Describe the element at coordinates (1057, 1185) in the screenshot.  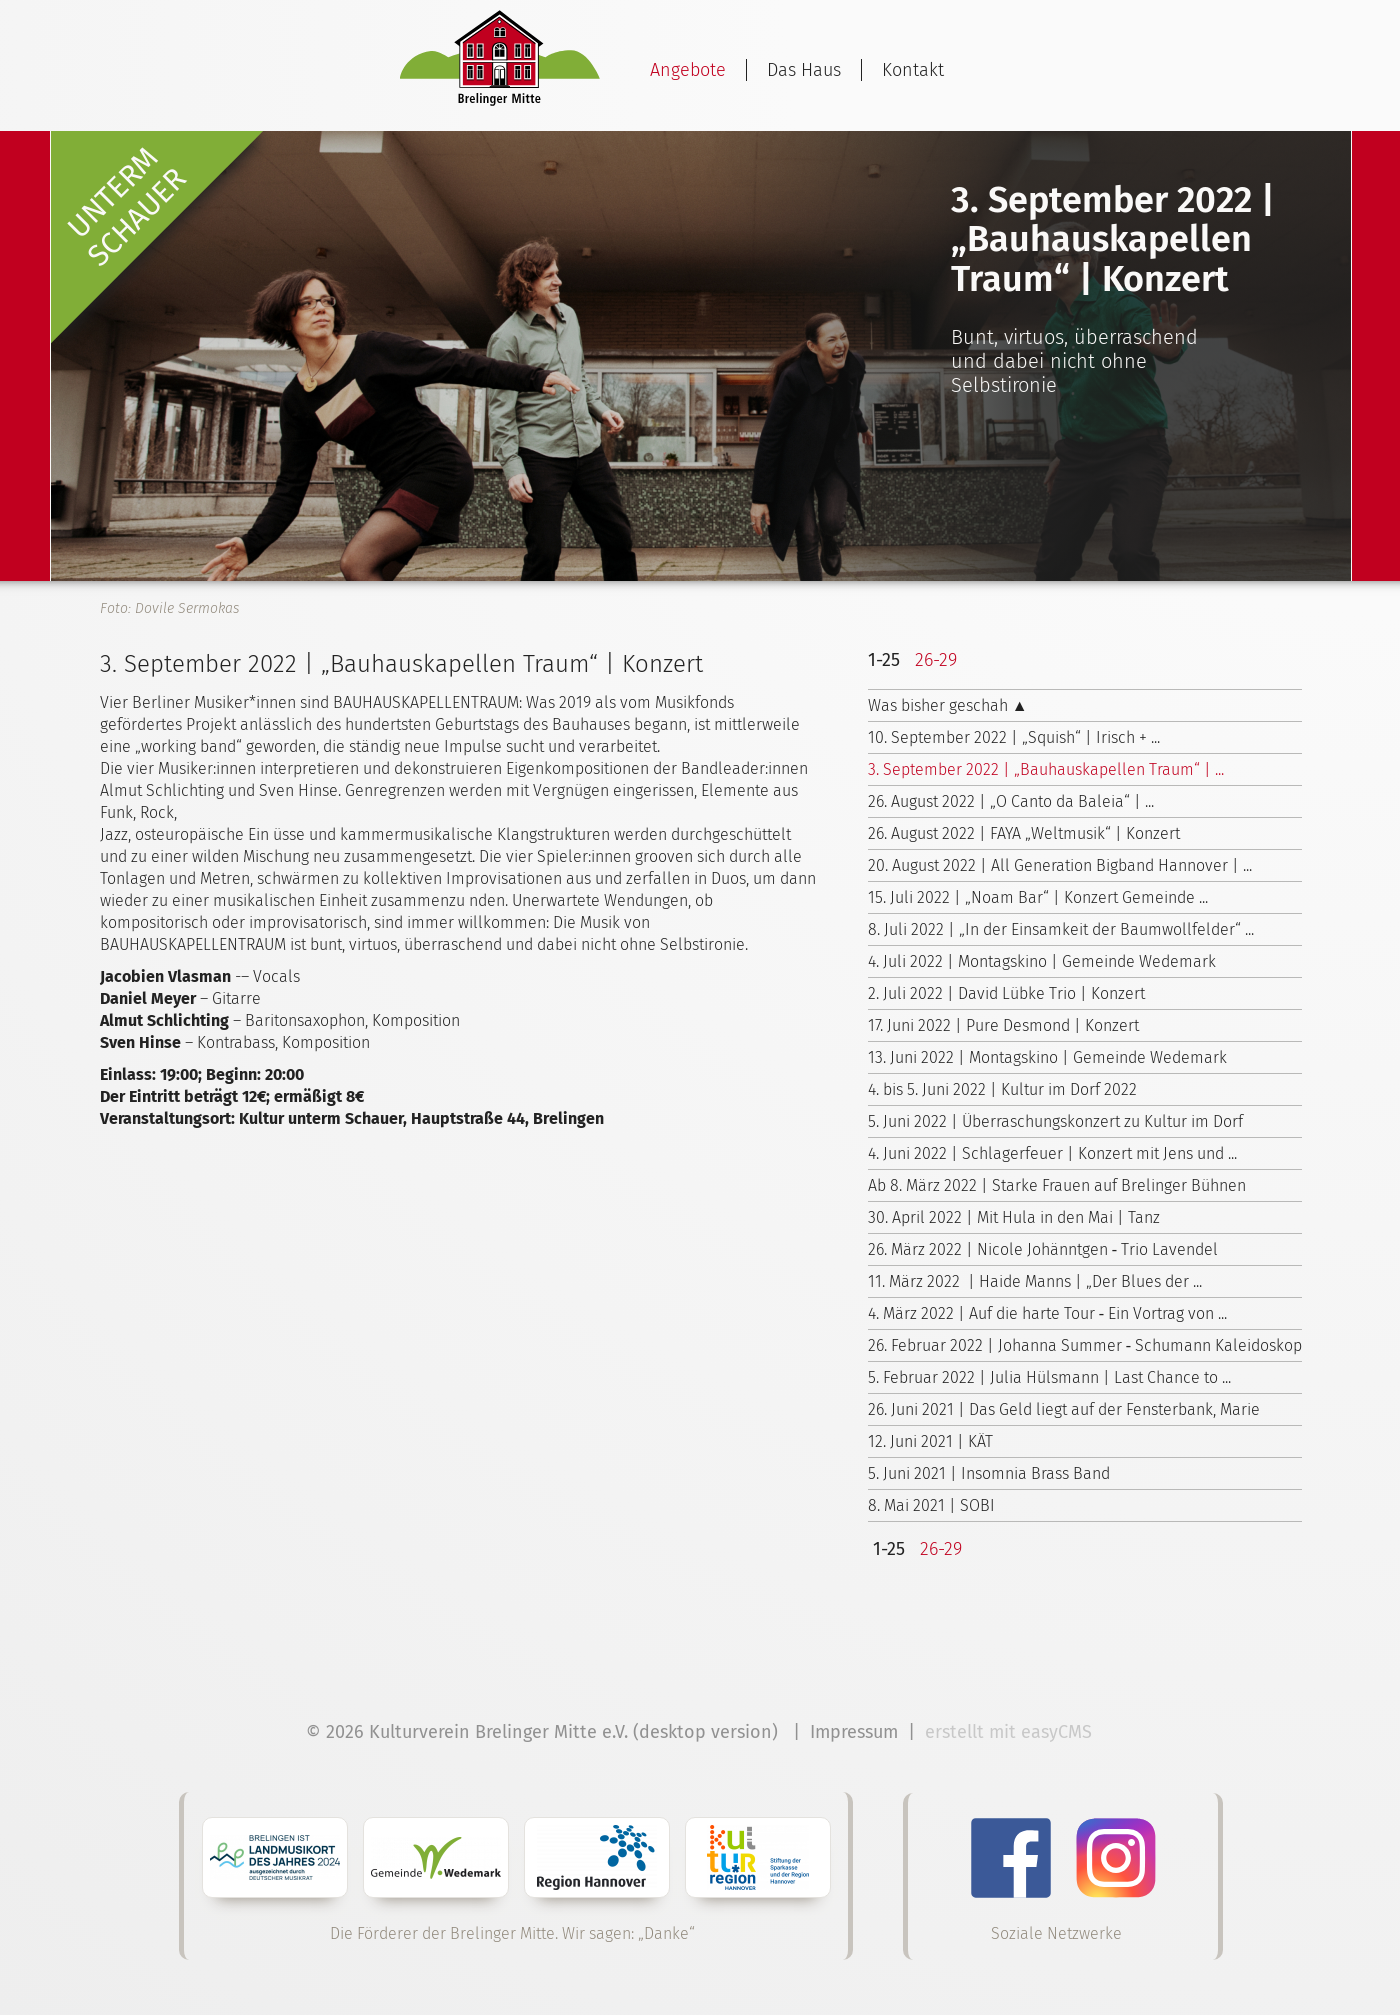
I see `Ab 8. März 2022 | Starke Frauen auf Brelinger Bühnen` at that location.